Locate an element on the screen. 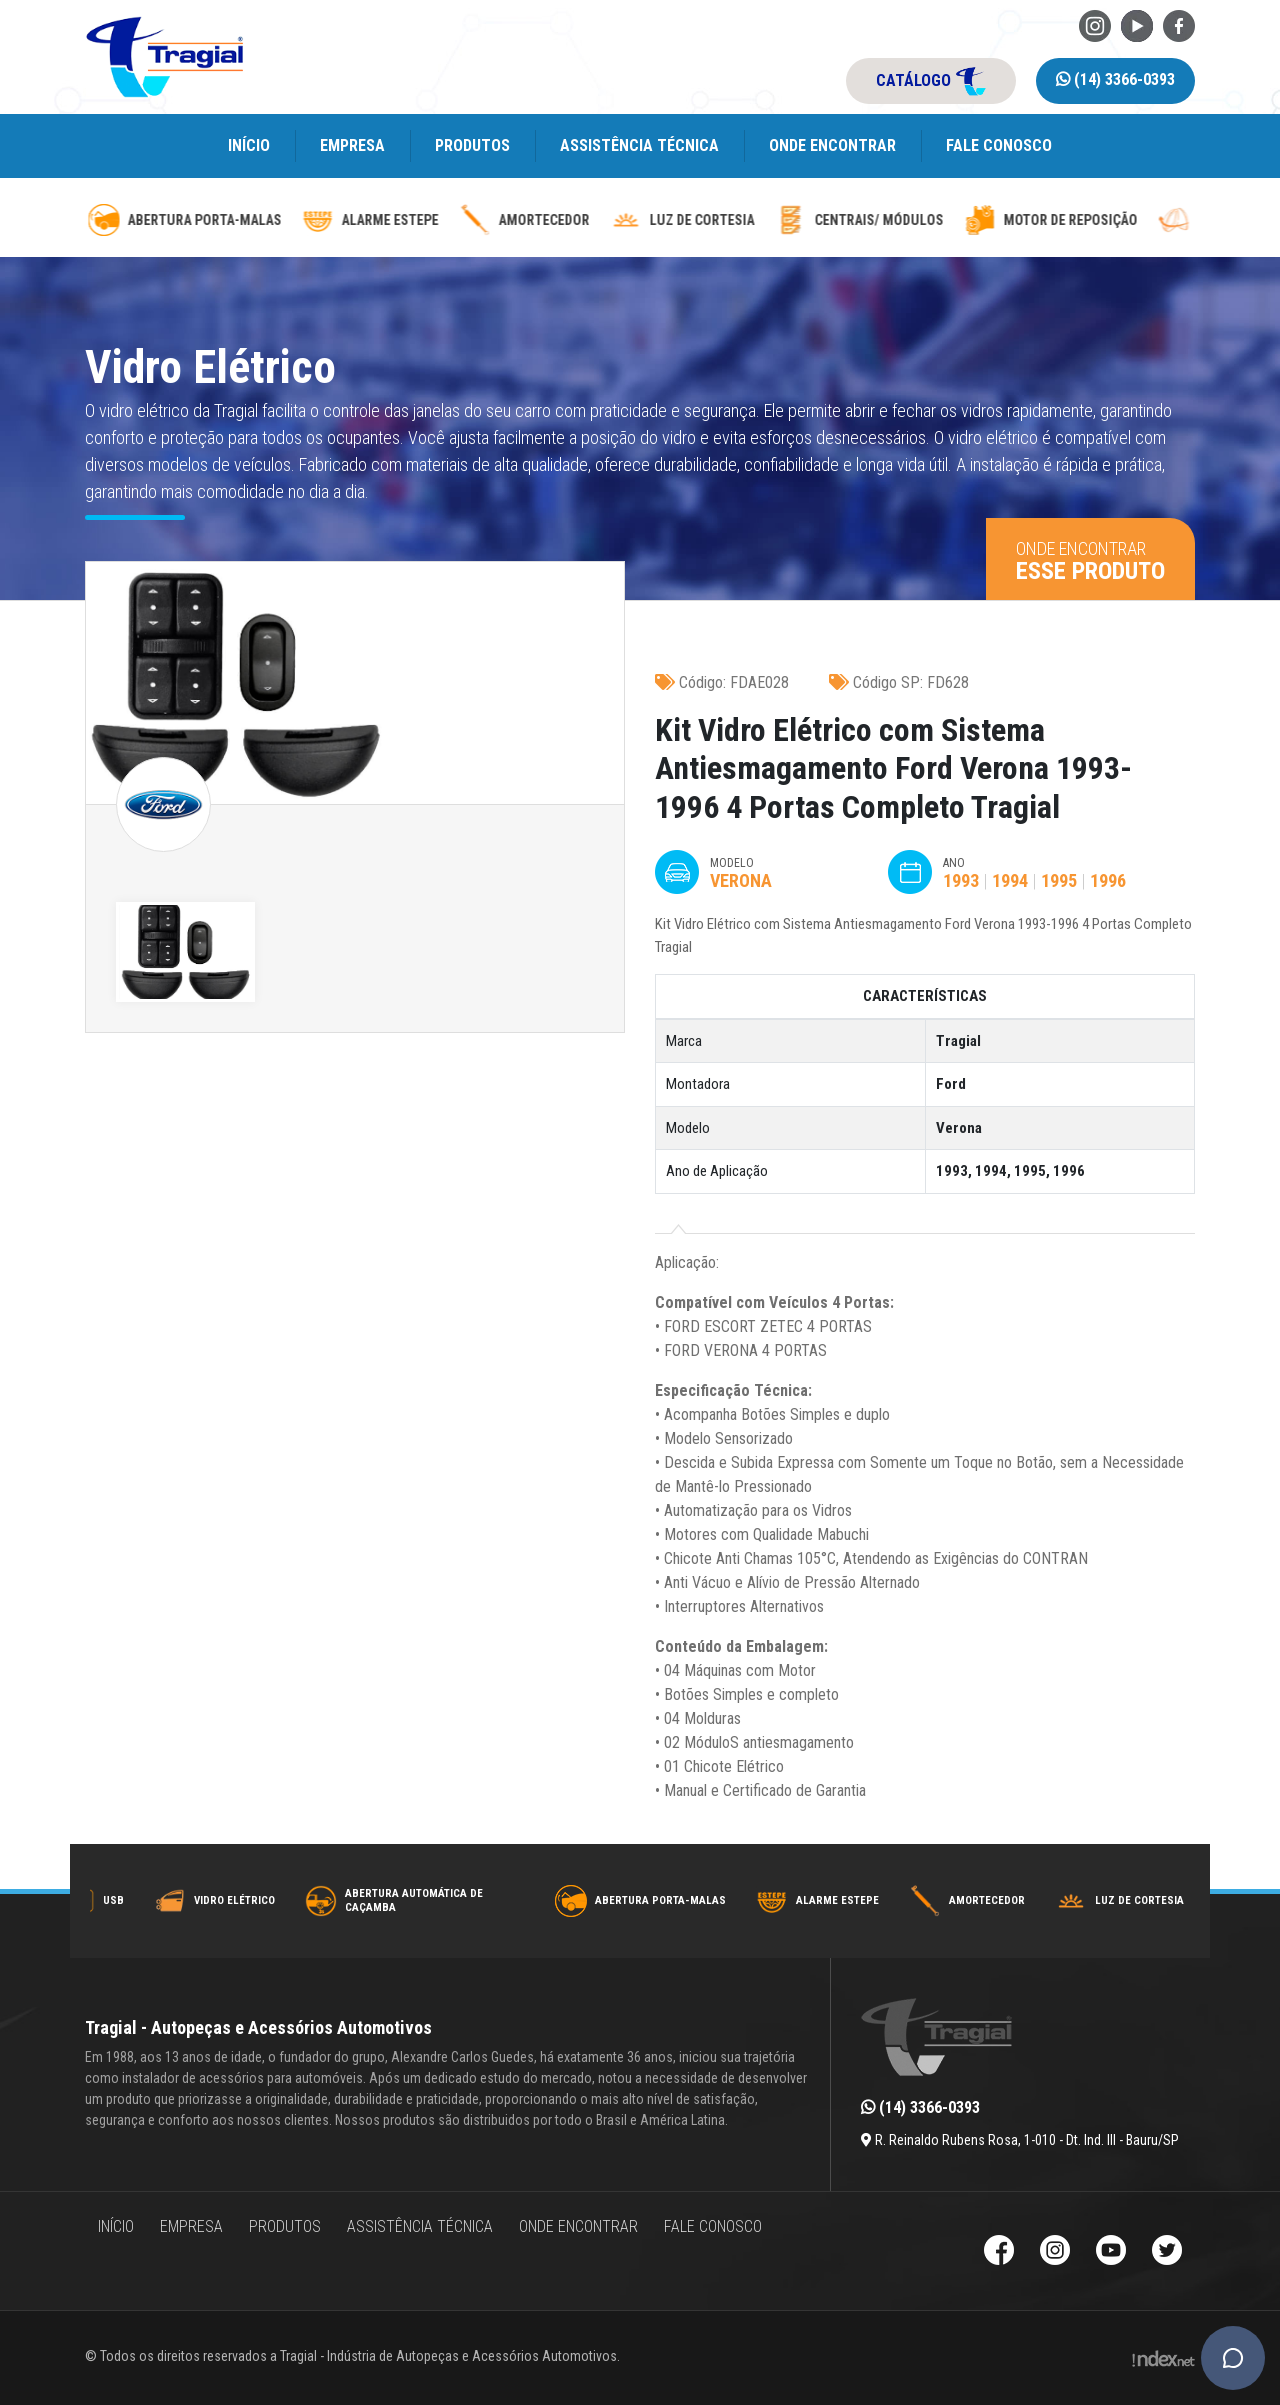 This screenshot has height=2405, width=1280. Amortecedor [amortecedor-de-cacamba] is located at coordinates (792, 220).